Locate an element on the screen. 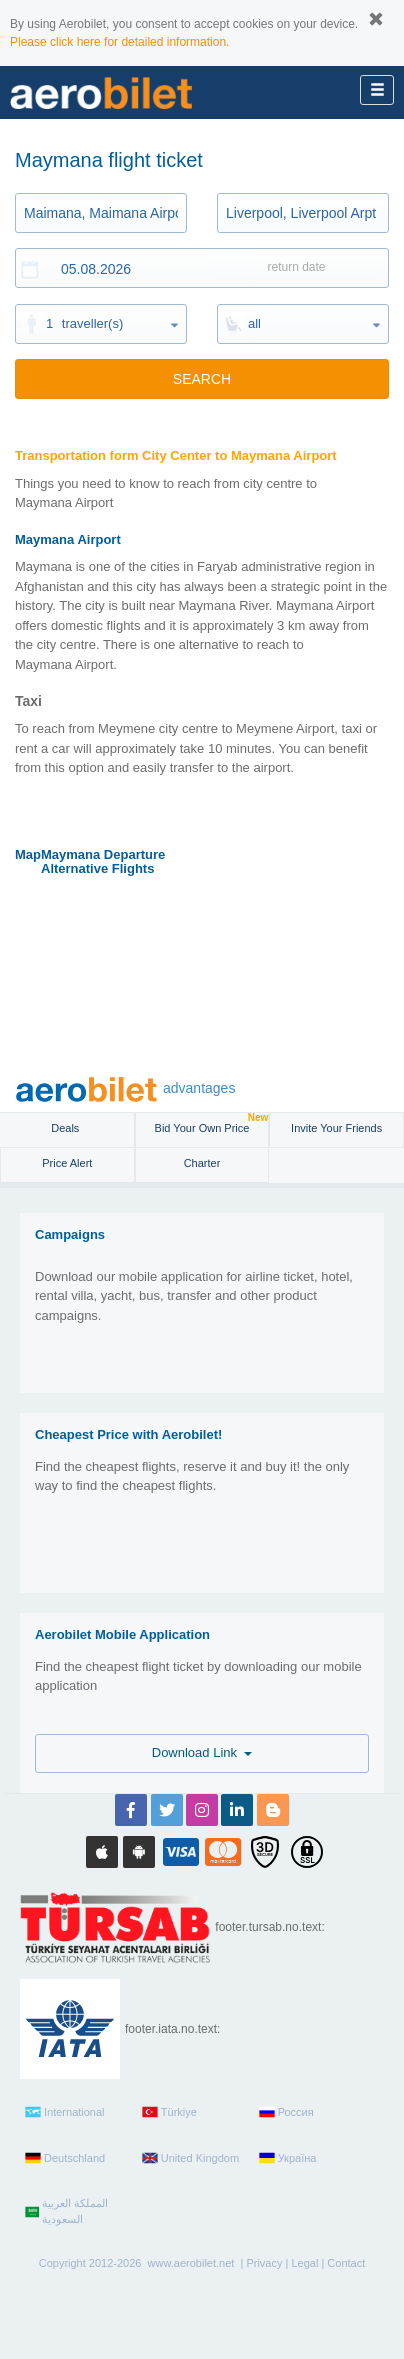 The image size is (404, 2359). Price Alert is located at coordinates (67, 1163).